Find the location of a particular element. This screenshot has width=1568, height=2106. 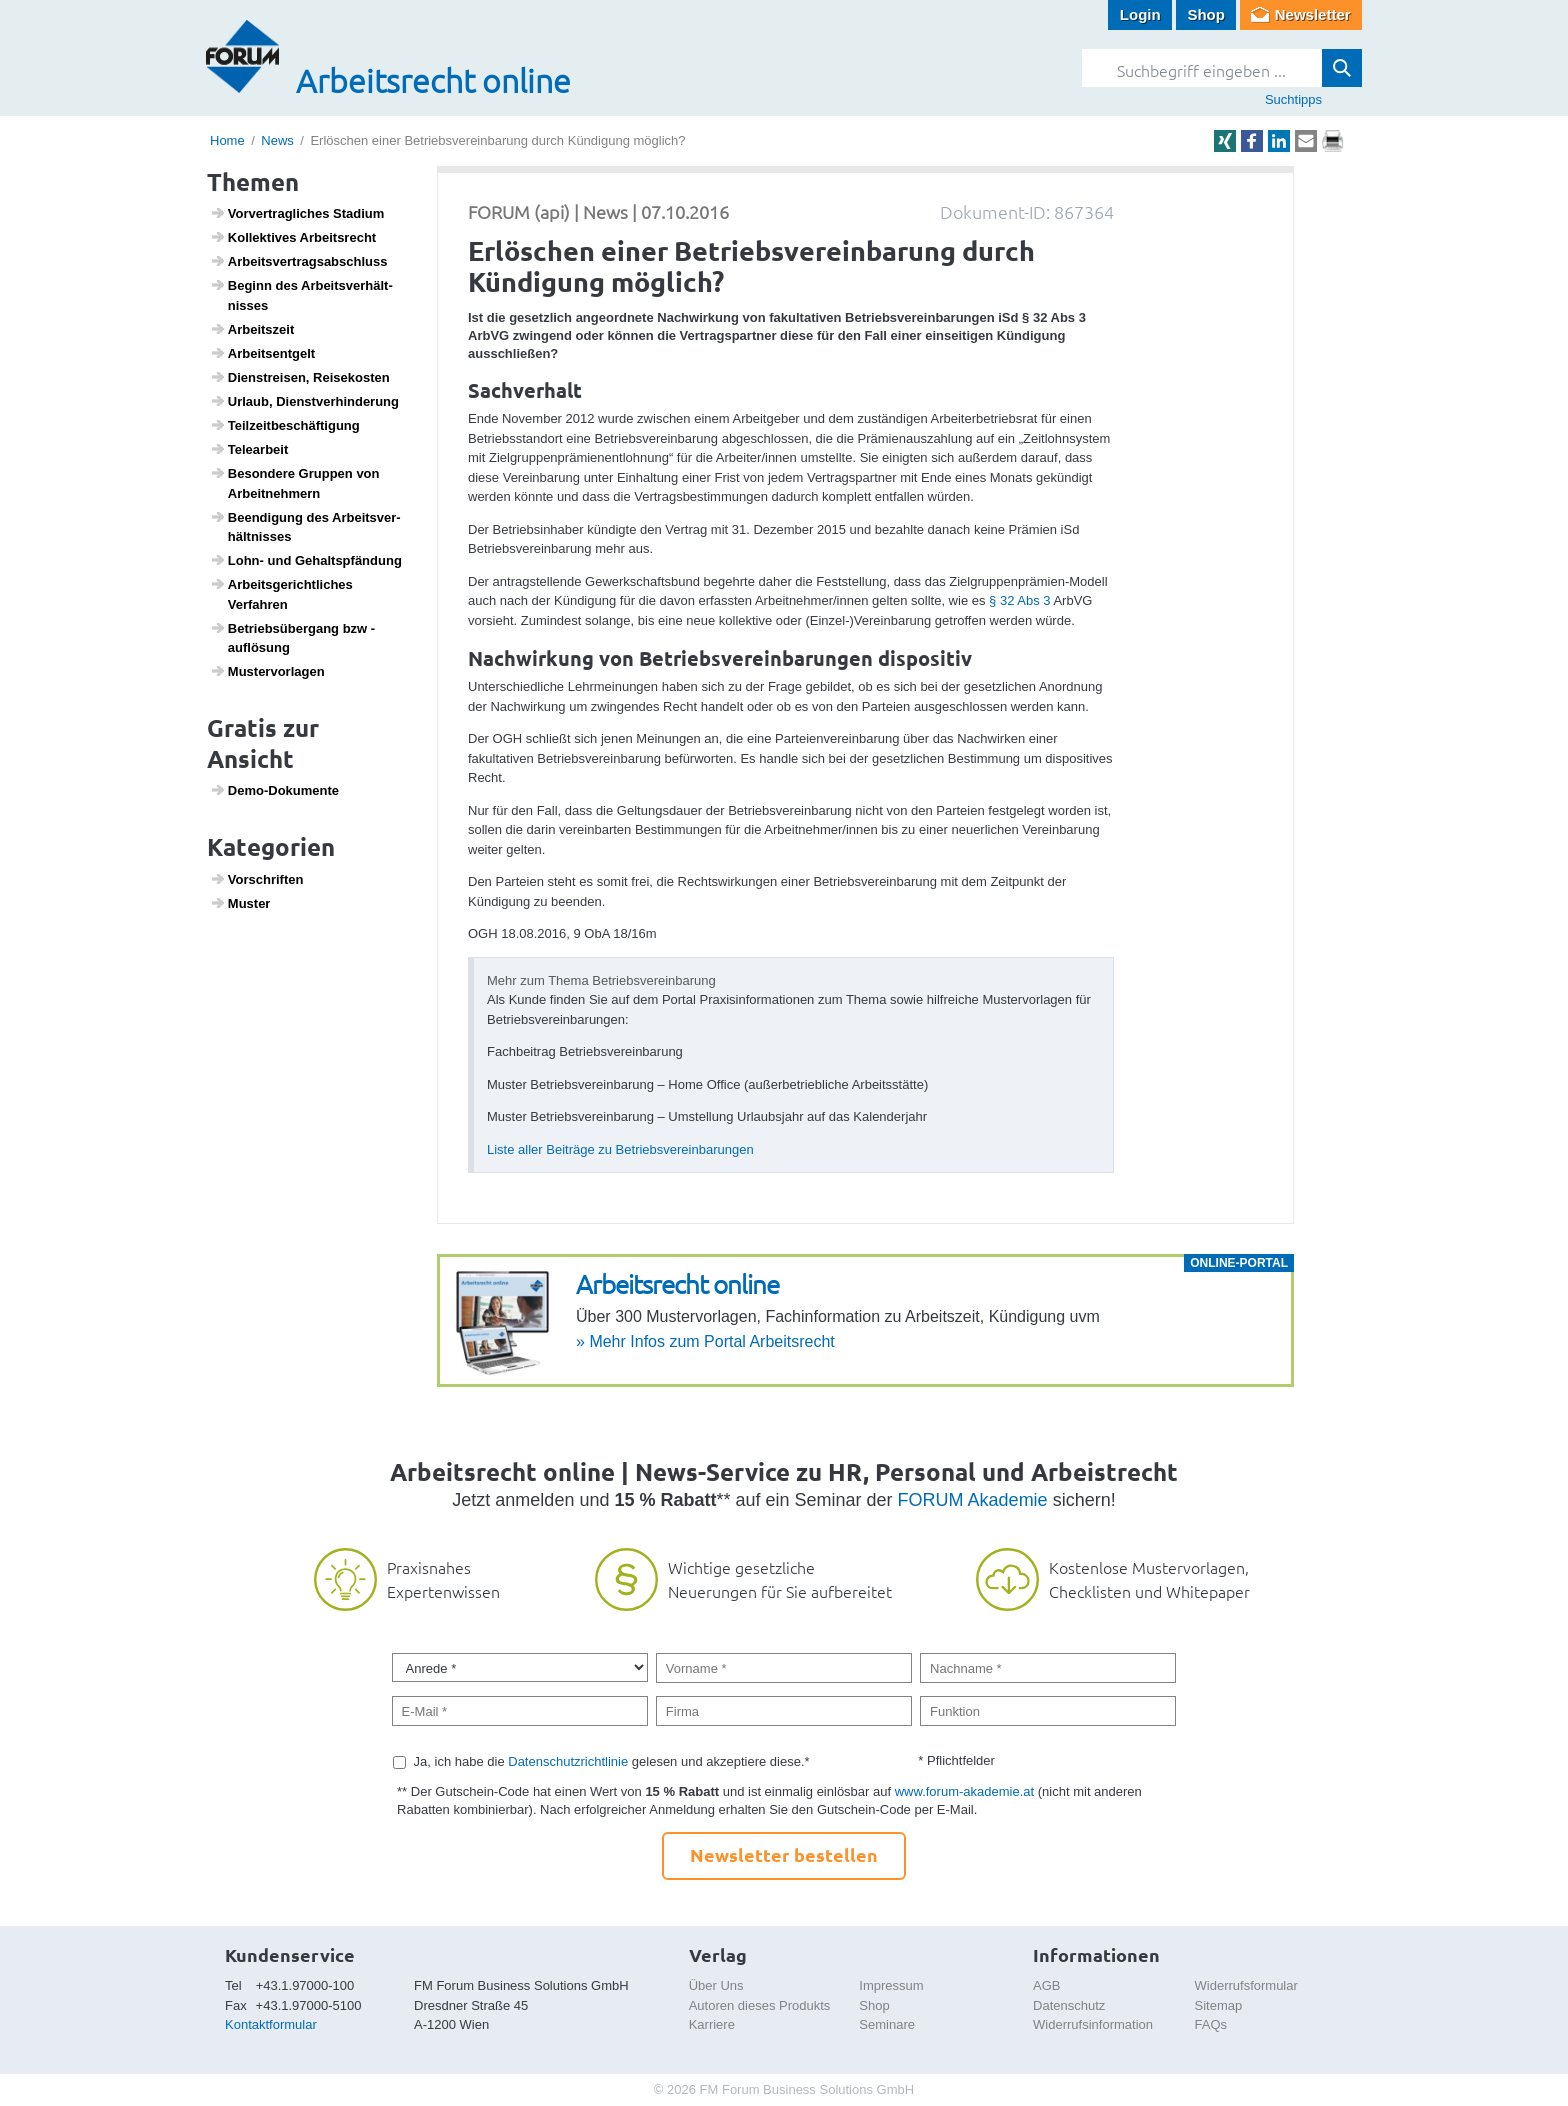

Telea­r­beit is located at coordinates (249, 449).